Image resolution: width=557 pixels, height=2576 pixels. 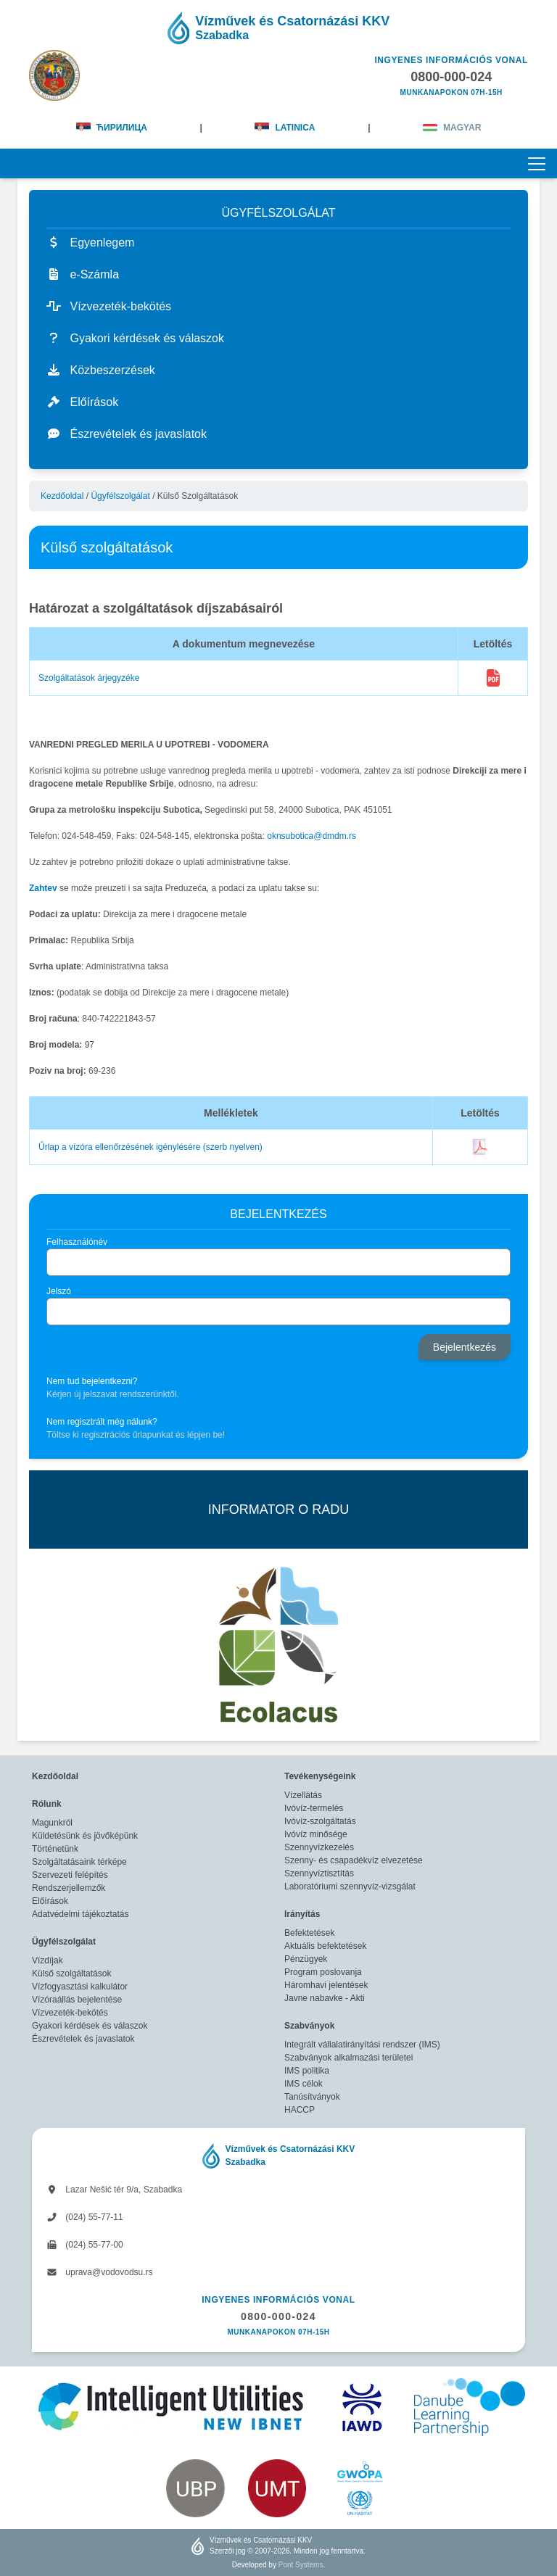 What do you see at coordinates (303, 1795) in the screenshot?
I see `Vízellátás` at bounding box center [303, 1795].